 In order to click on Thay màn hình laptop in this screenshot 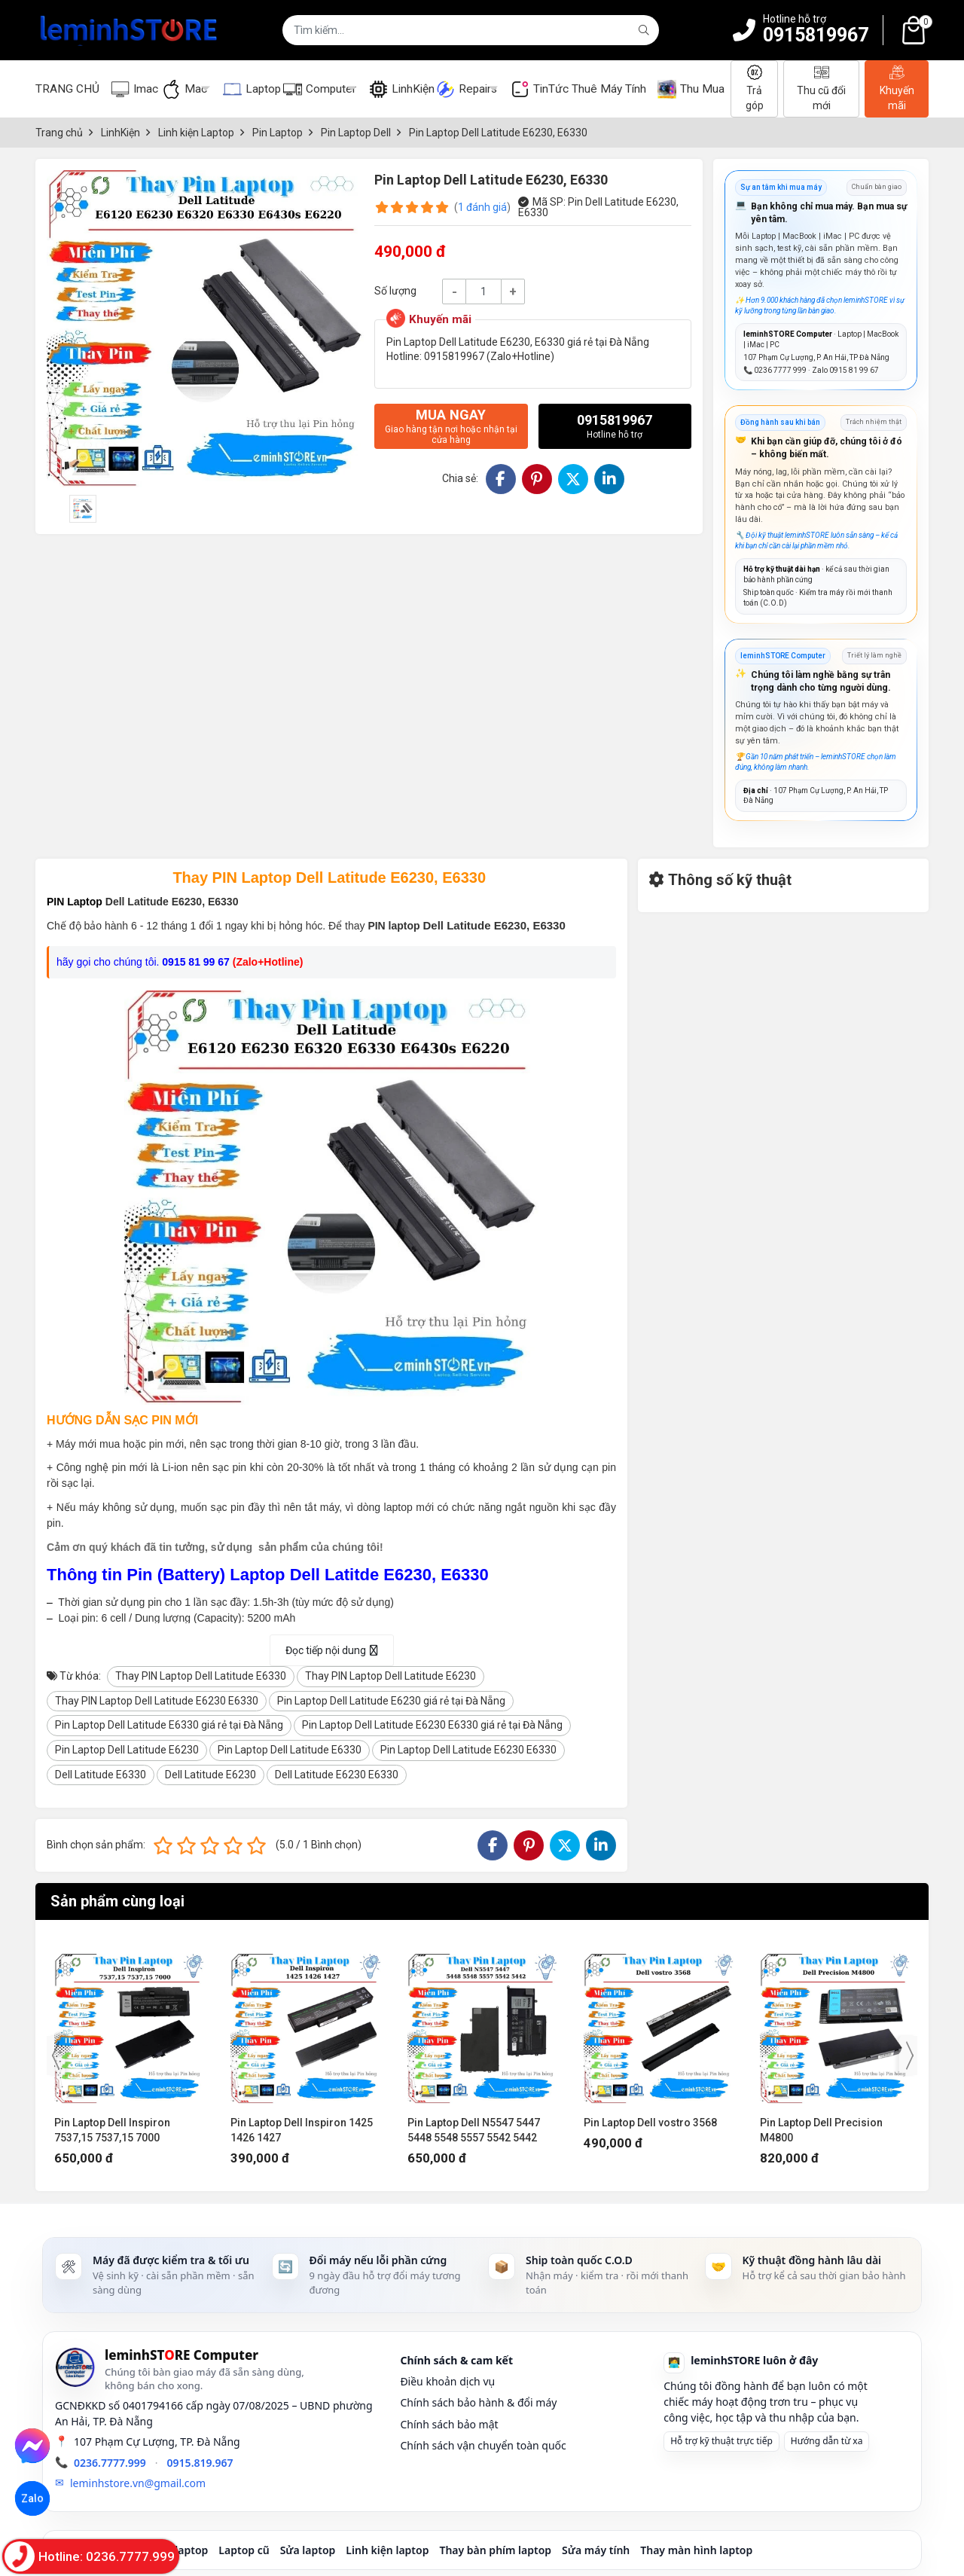, I will do `click(696, 2550)`.